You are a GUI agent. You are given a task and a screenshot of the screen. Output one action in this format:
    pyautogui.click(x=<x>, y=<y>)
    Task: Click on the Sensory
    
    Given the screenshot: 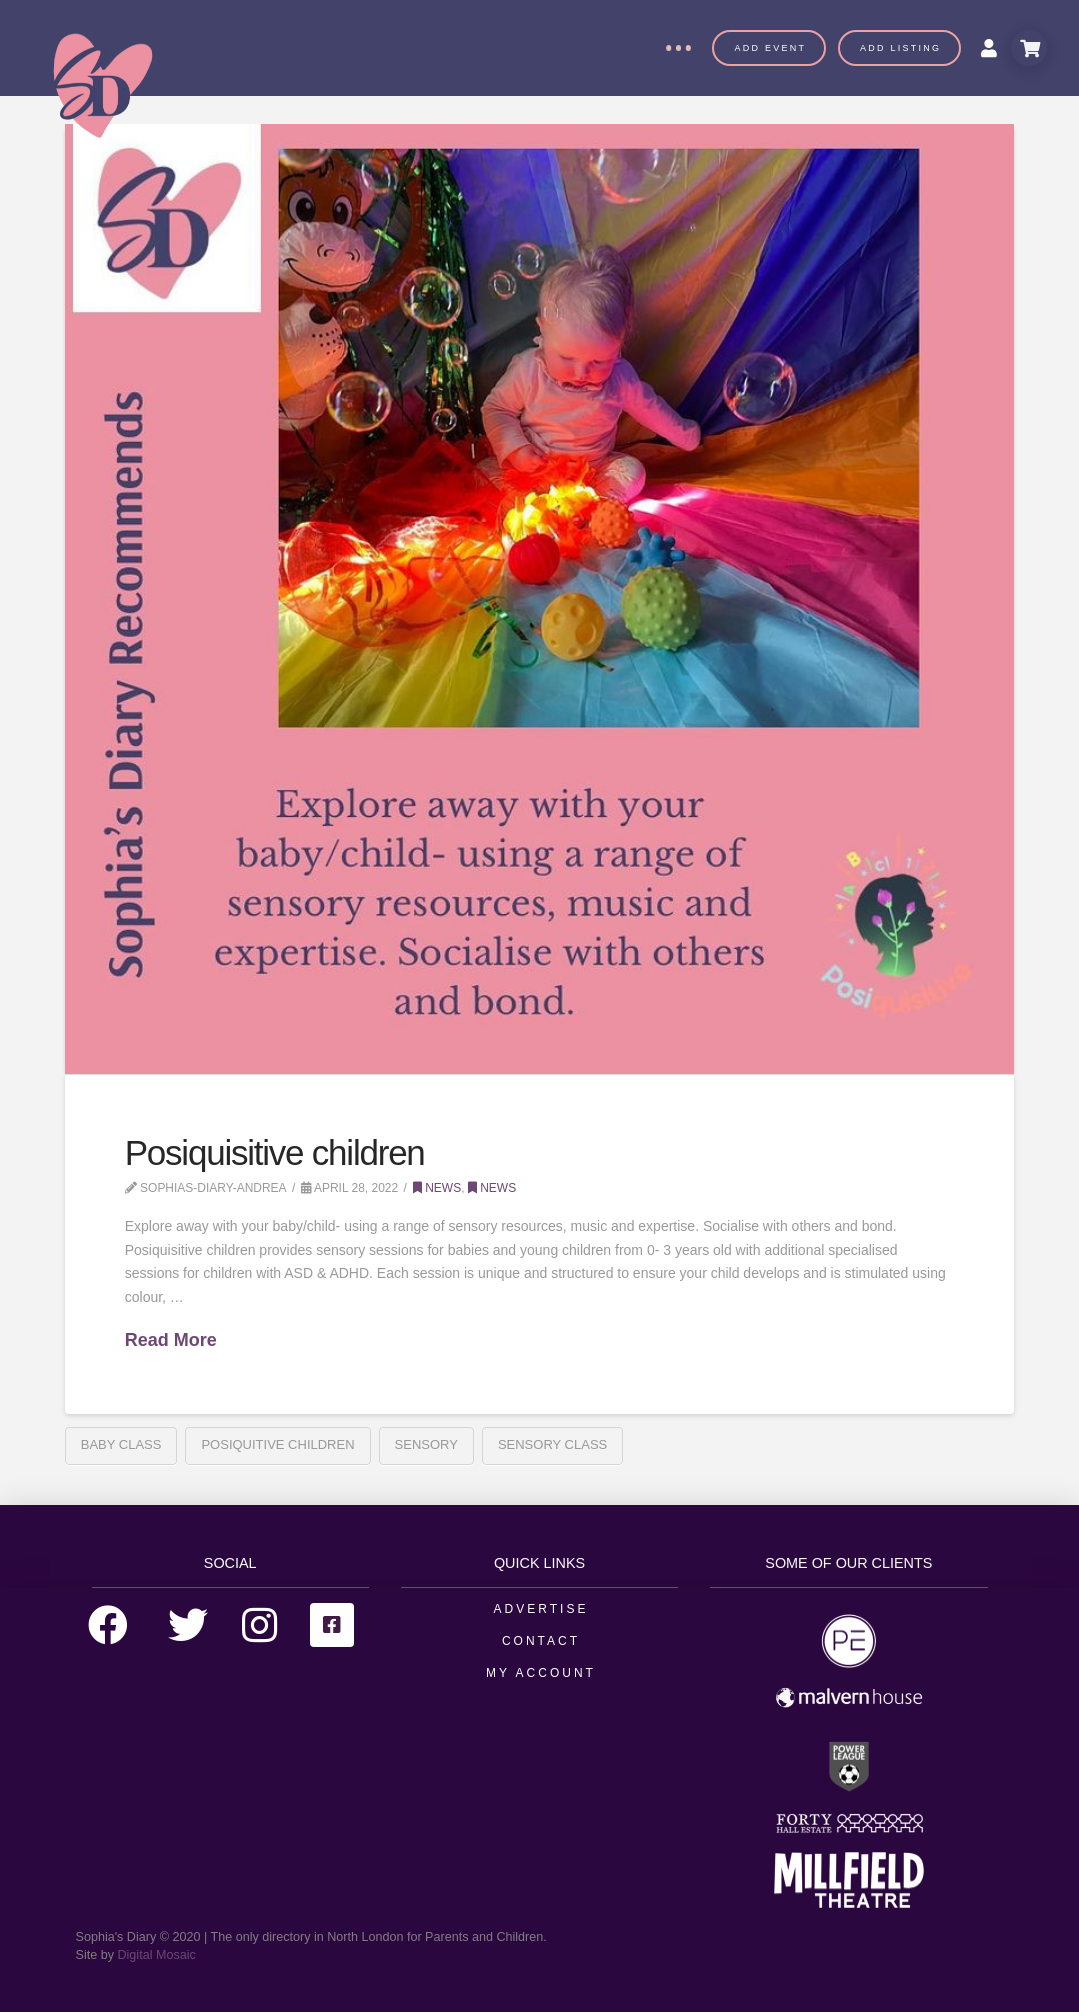 What is the action you would take?
    pyautogui.click(x=426, y=1444)
    